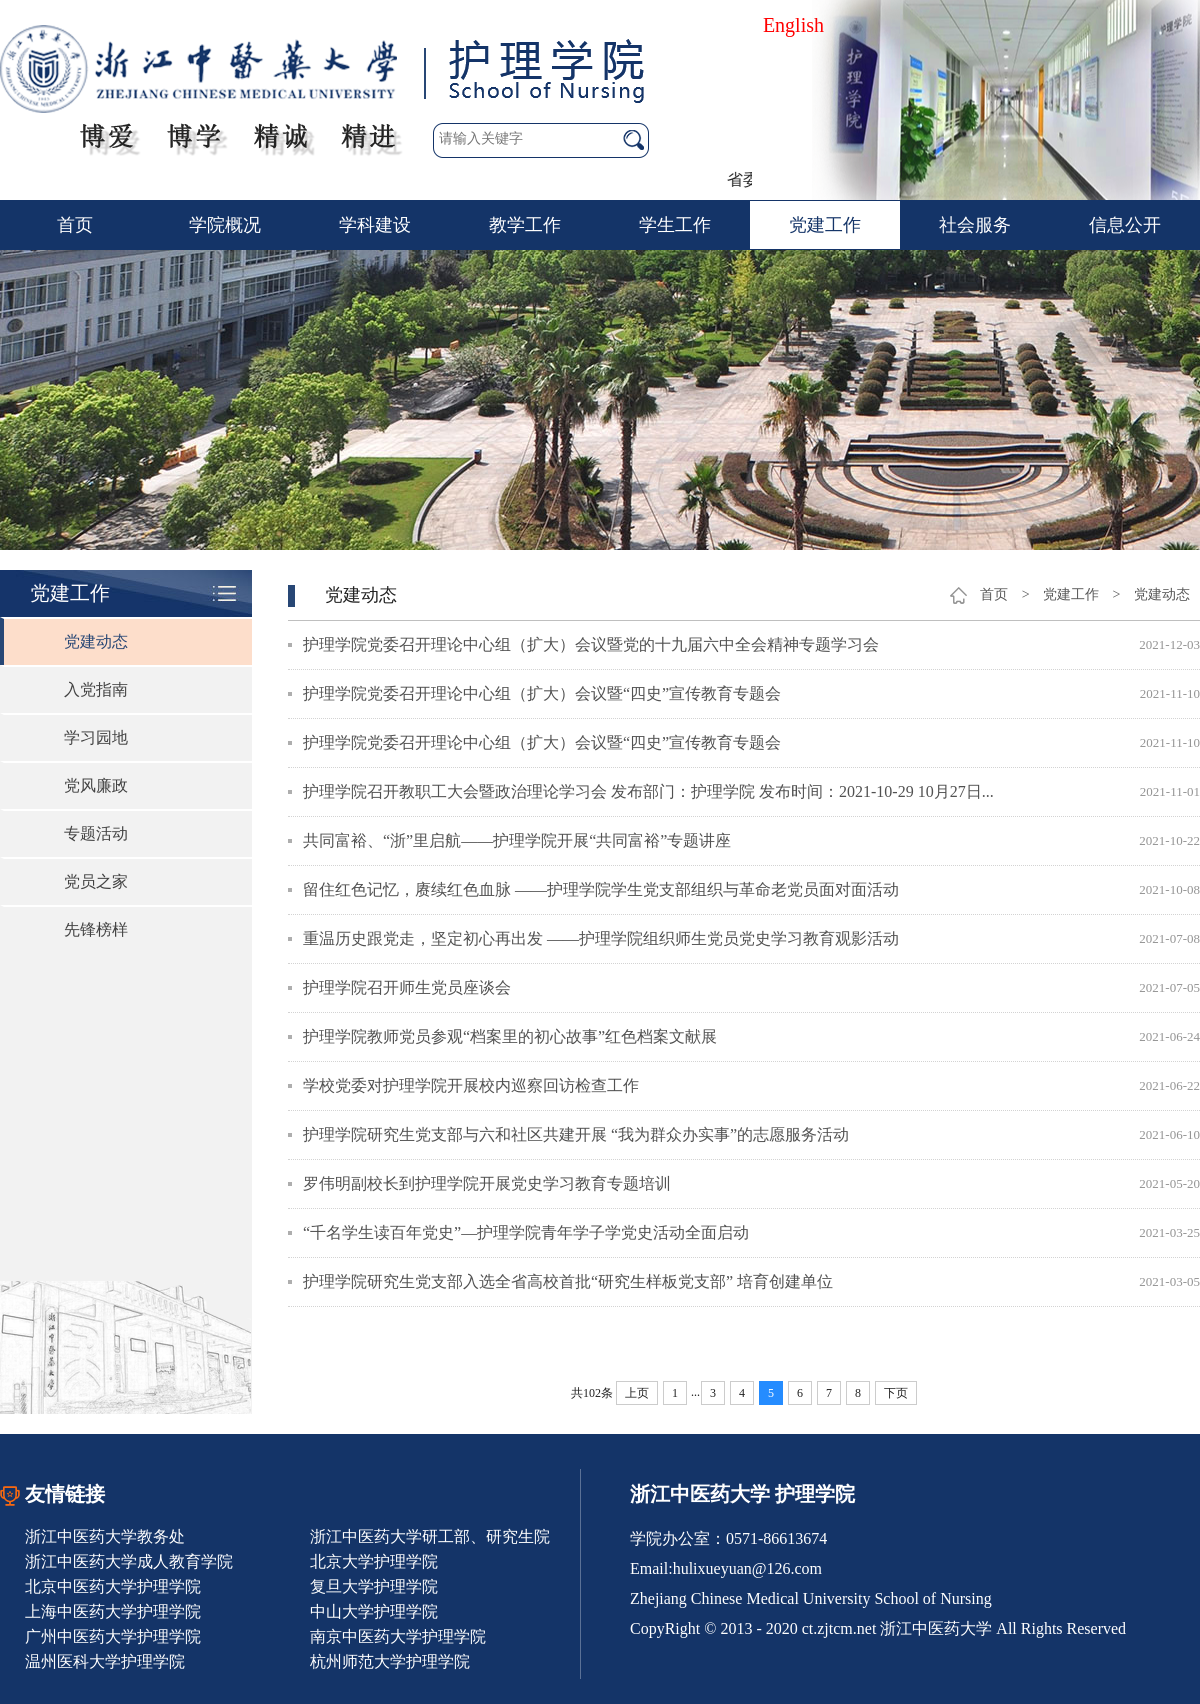 The width and height of the screenshot is (1200, 1704). I want to click on 护理学院研究生党支部与六和社区共建开展 “我为群众办实事”的志愿服务活动, so click(576, 1134).